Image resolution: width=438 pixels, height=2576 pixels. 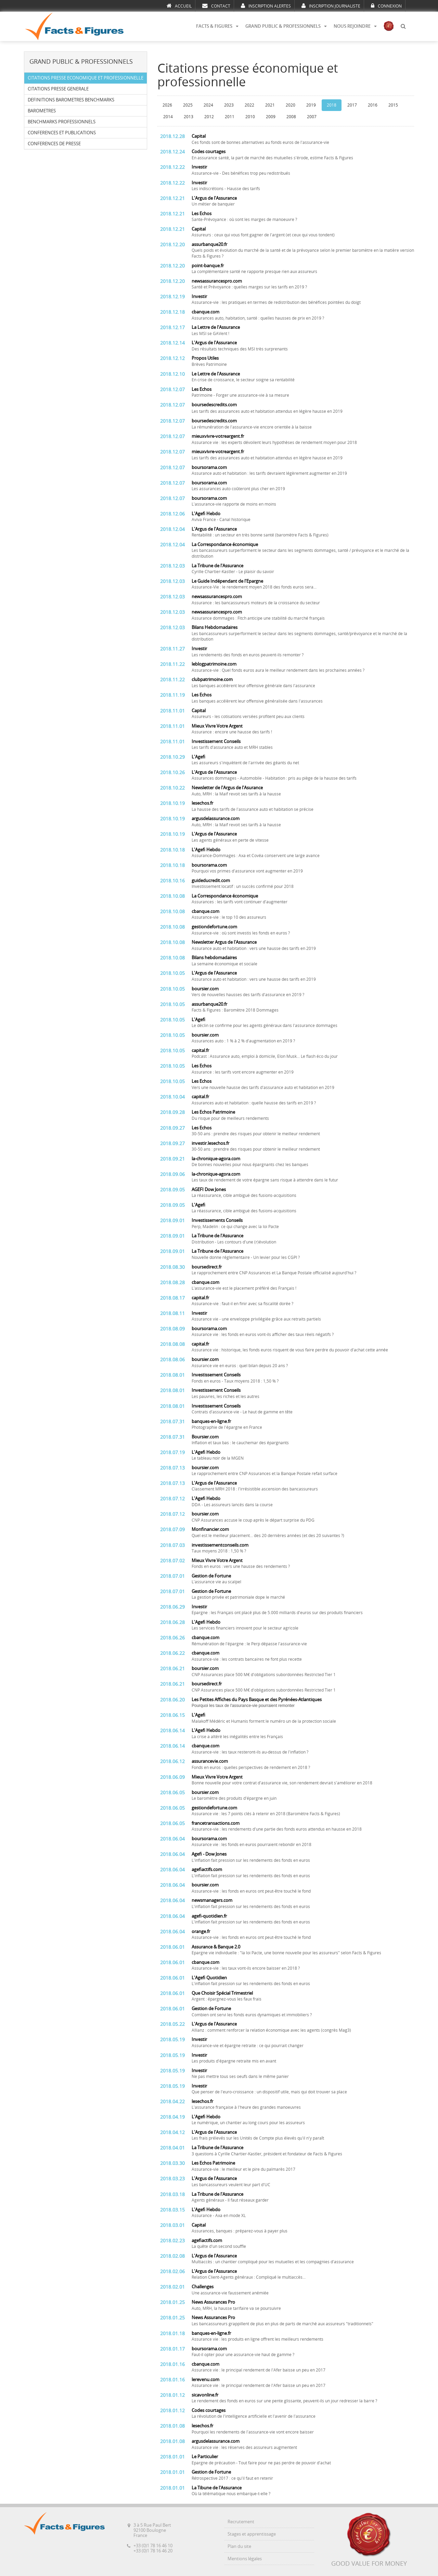 What do you see at coordinates (270, 105) in the screenshot?
I see `2021` at bounding box center [270, 105].